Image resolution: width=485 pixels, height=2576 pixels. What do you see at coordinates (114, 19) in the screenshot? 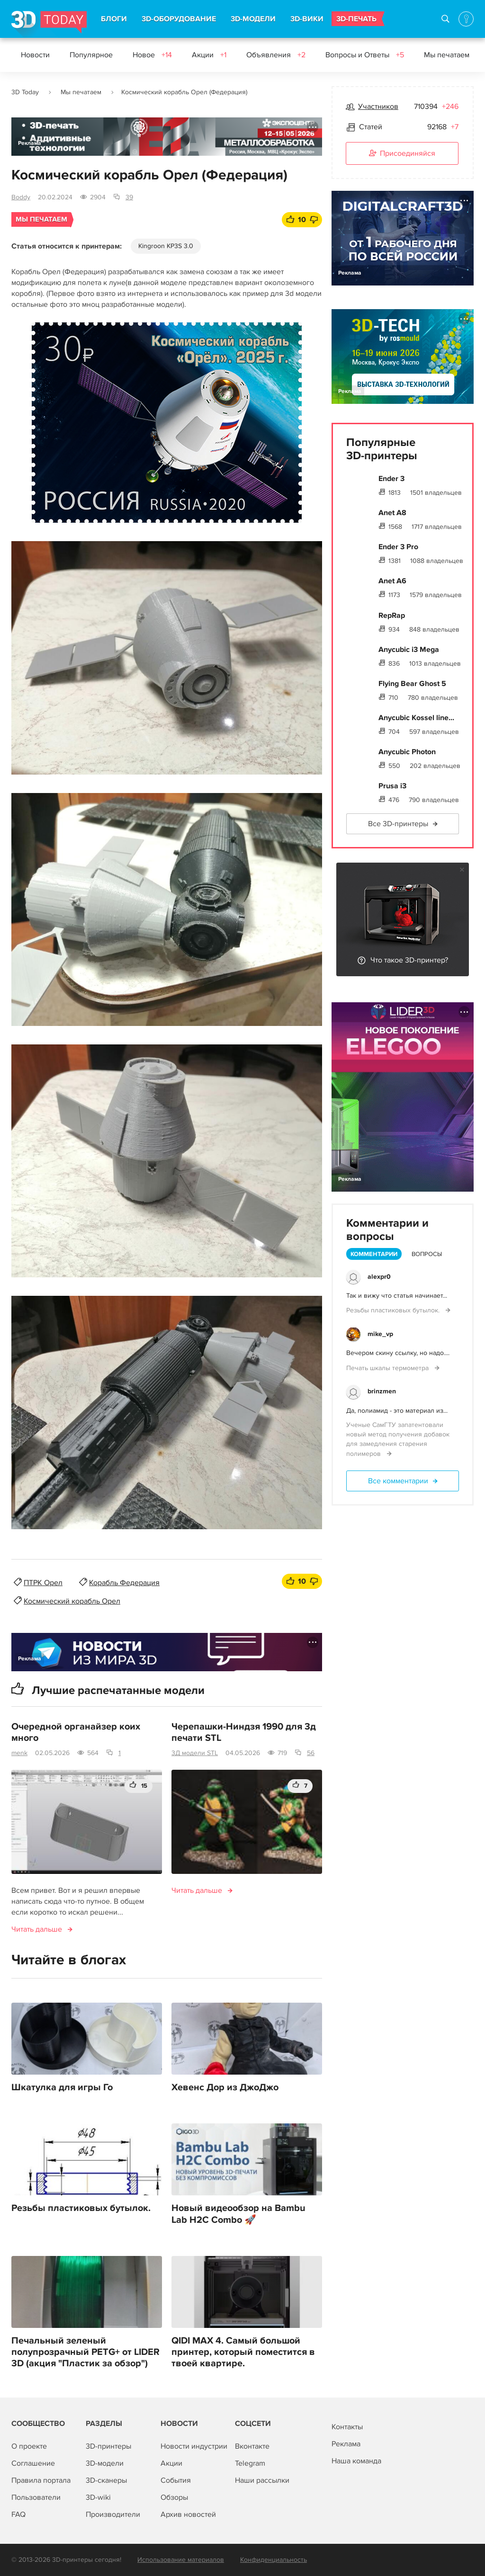
I see `БЛОГИ` at bounding box center [114, 19].